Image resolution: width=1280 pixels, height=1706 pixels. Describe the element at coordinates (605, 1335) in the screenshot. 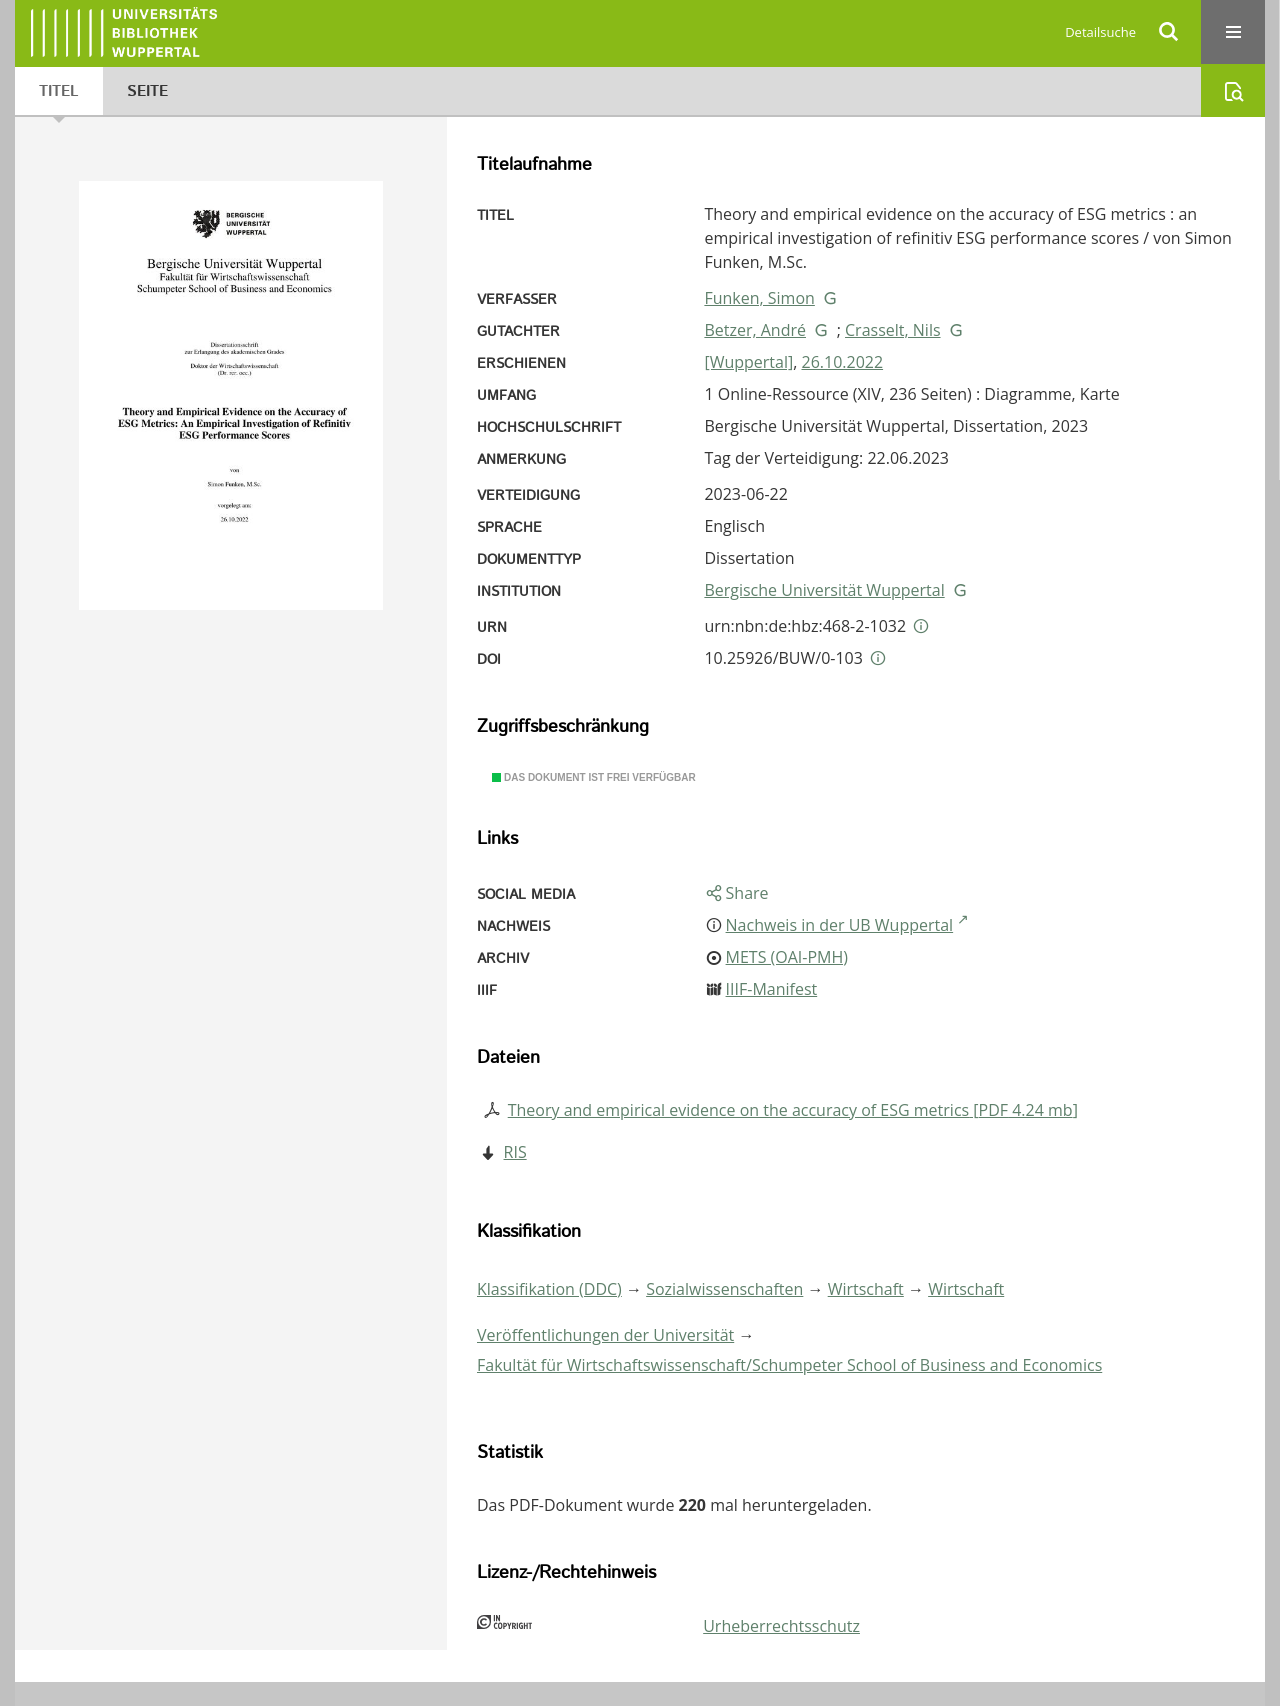

I see `Veröffentlichungen der Universität` at that location.